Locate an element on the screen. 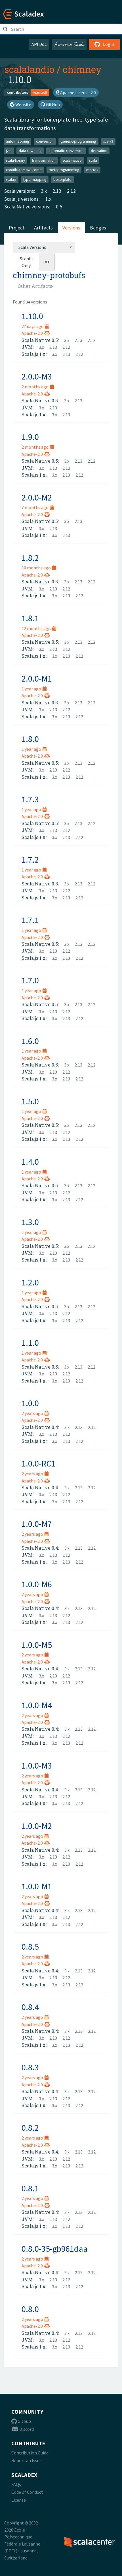 Image resolution: width=122 pixels, height=2576 pixels. 10 months ago is located at coordinates (39, 568).